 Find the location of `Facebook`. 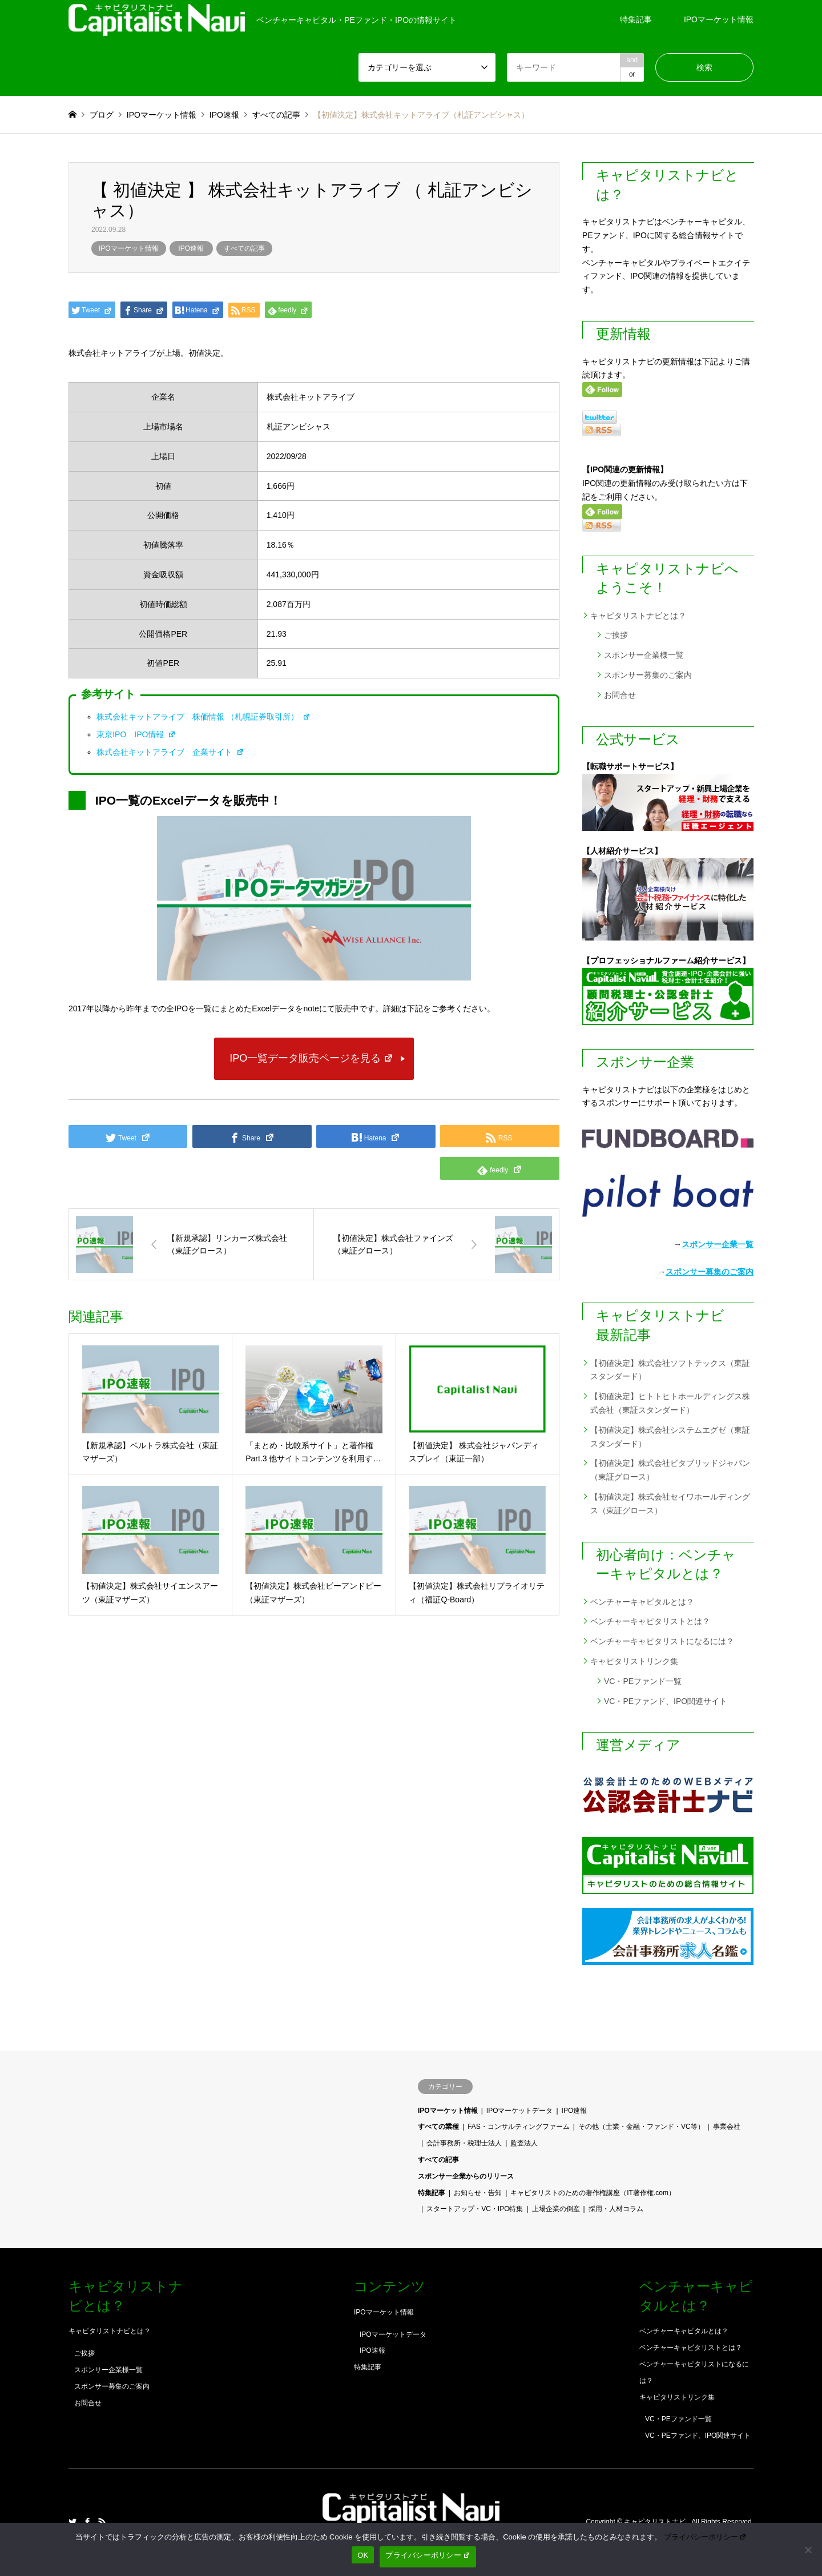

Facebook is located at coordinates (87, 2522).